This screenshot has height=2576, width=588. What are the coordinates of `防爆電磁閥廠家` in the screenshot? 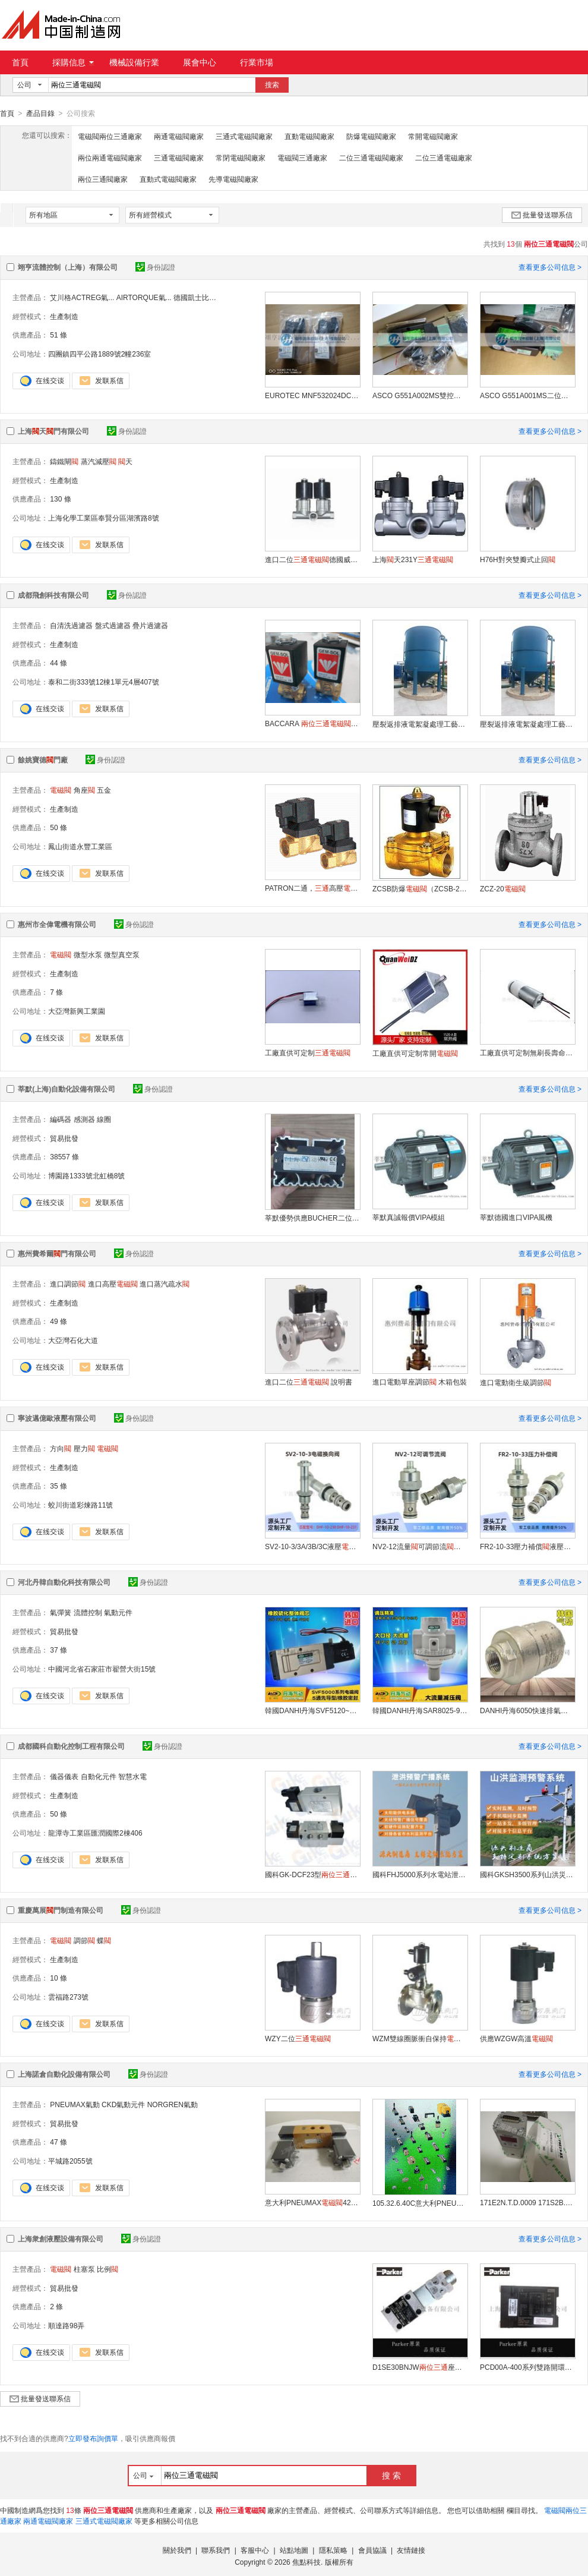 It's located at (371, 136).